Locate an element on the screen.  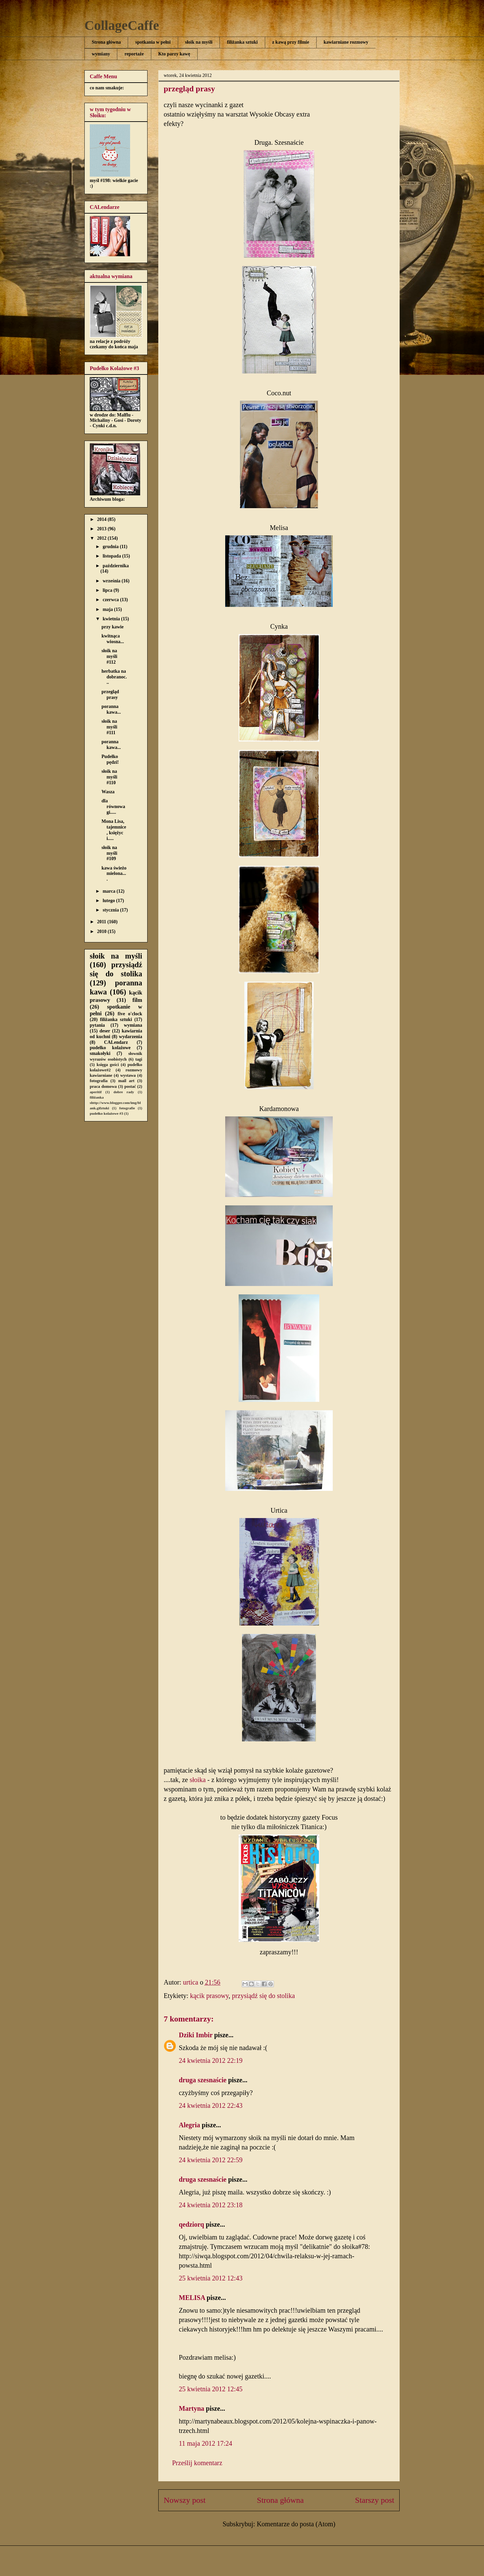
Dziki Imbir is located at coordinates (195, 2035).